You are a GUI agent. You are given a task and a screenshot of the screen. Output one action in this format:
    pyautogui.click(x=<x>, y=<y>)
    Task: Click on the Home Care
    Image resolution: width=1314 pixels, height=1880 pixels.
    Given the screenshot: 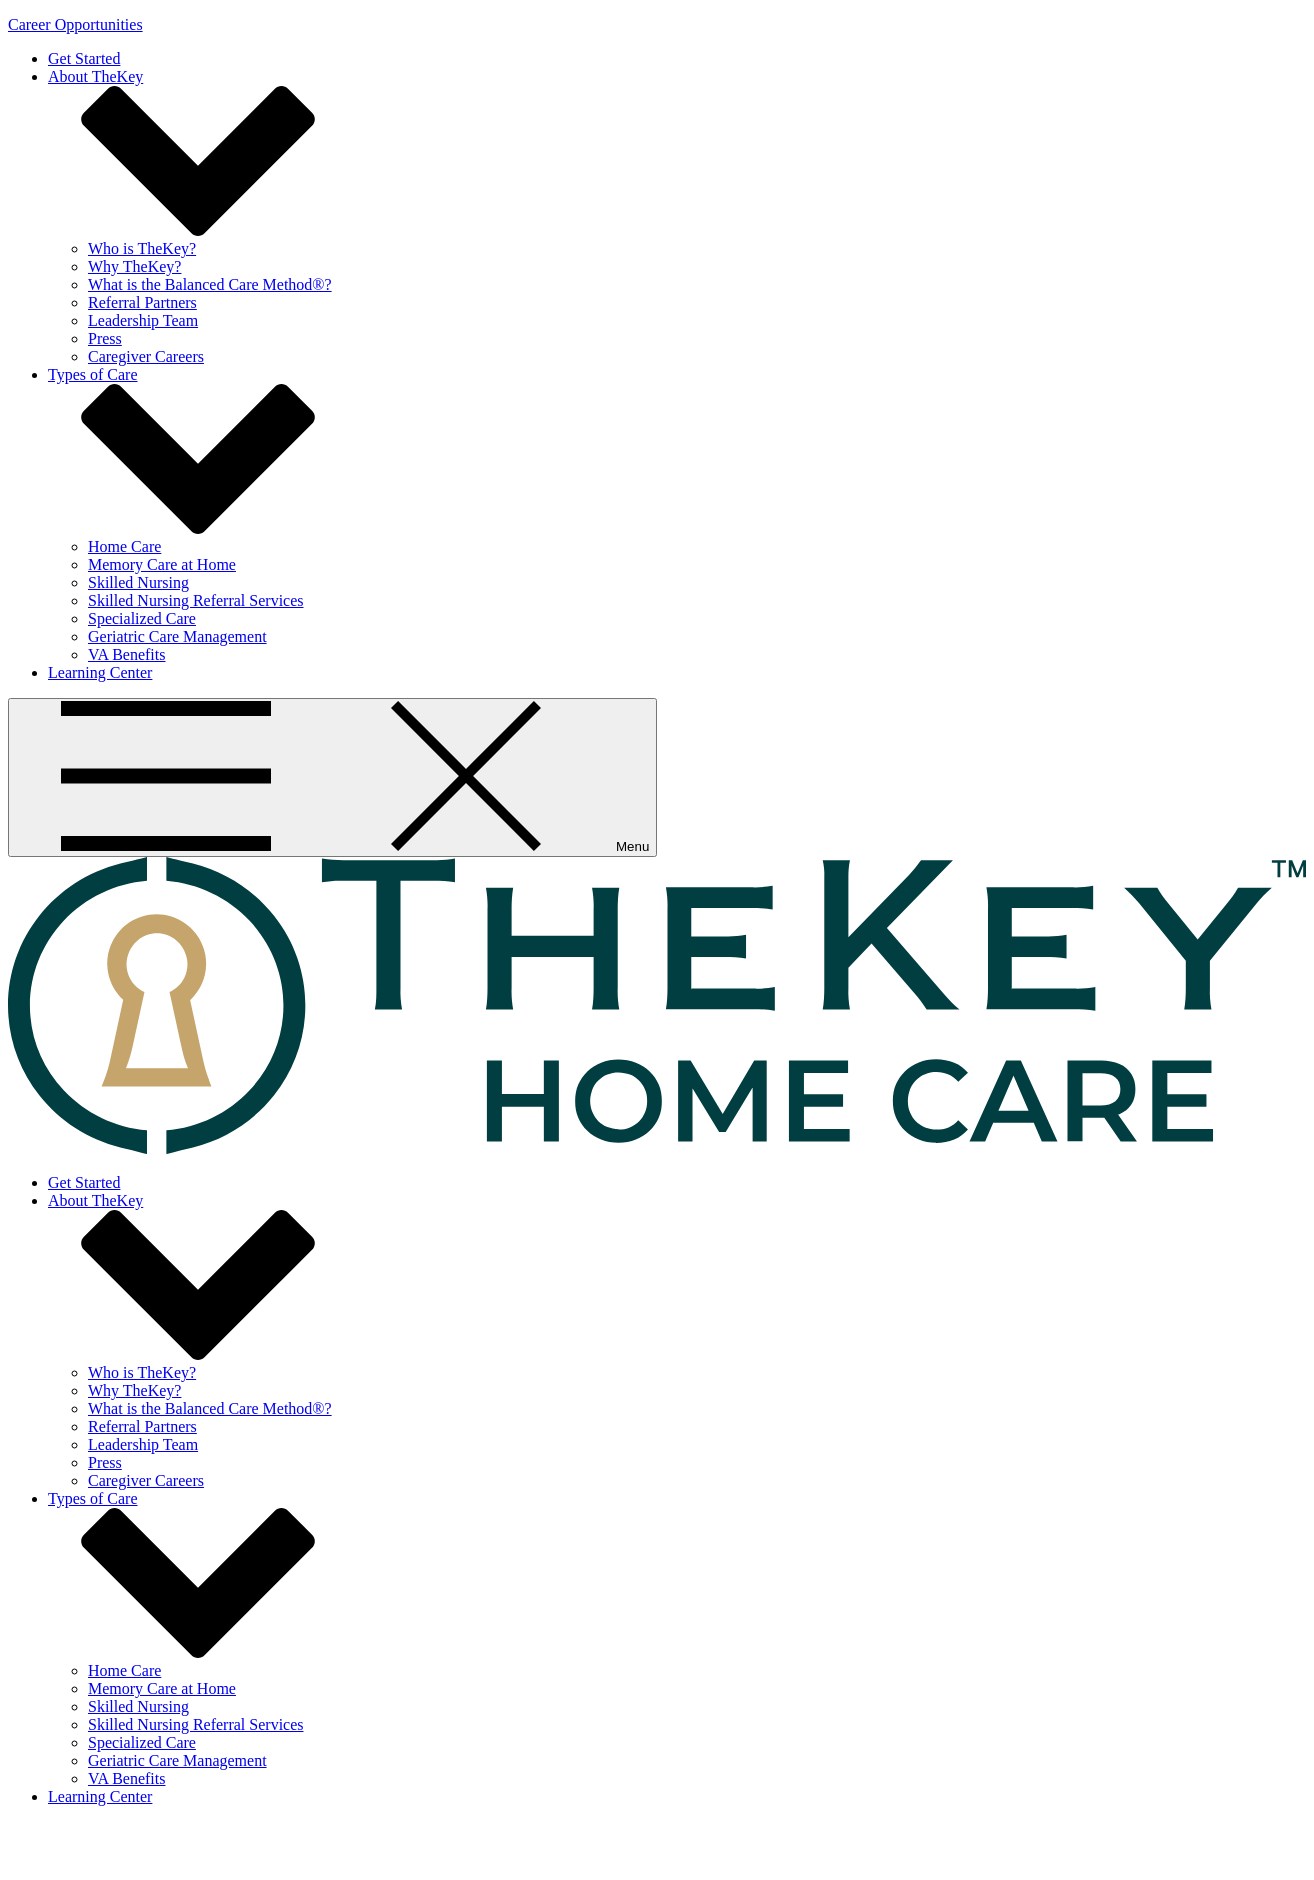 What is the action you would take?
    pyautogui.click(x=124, y=546)
    